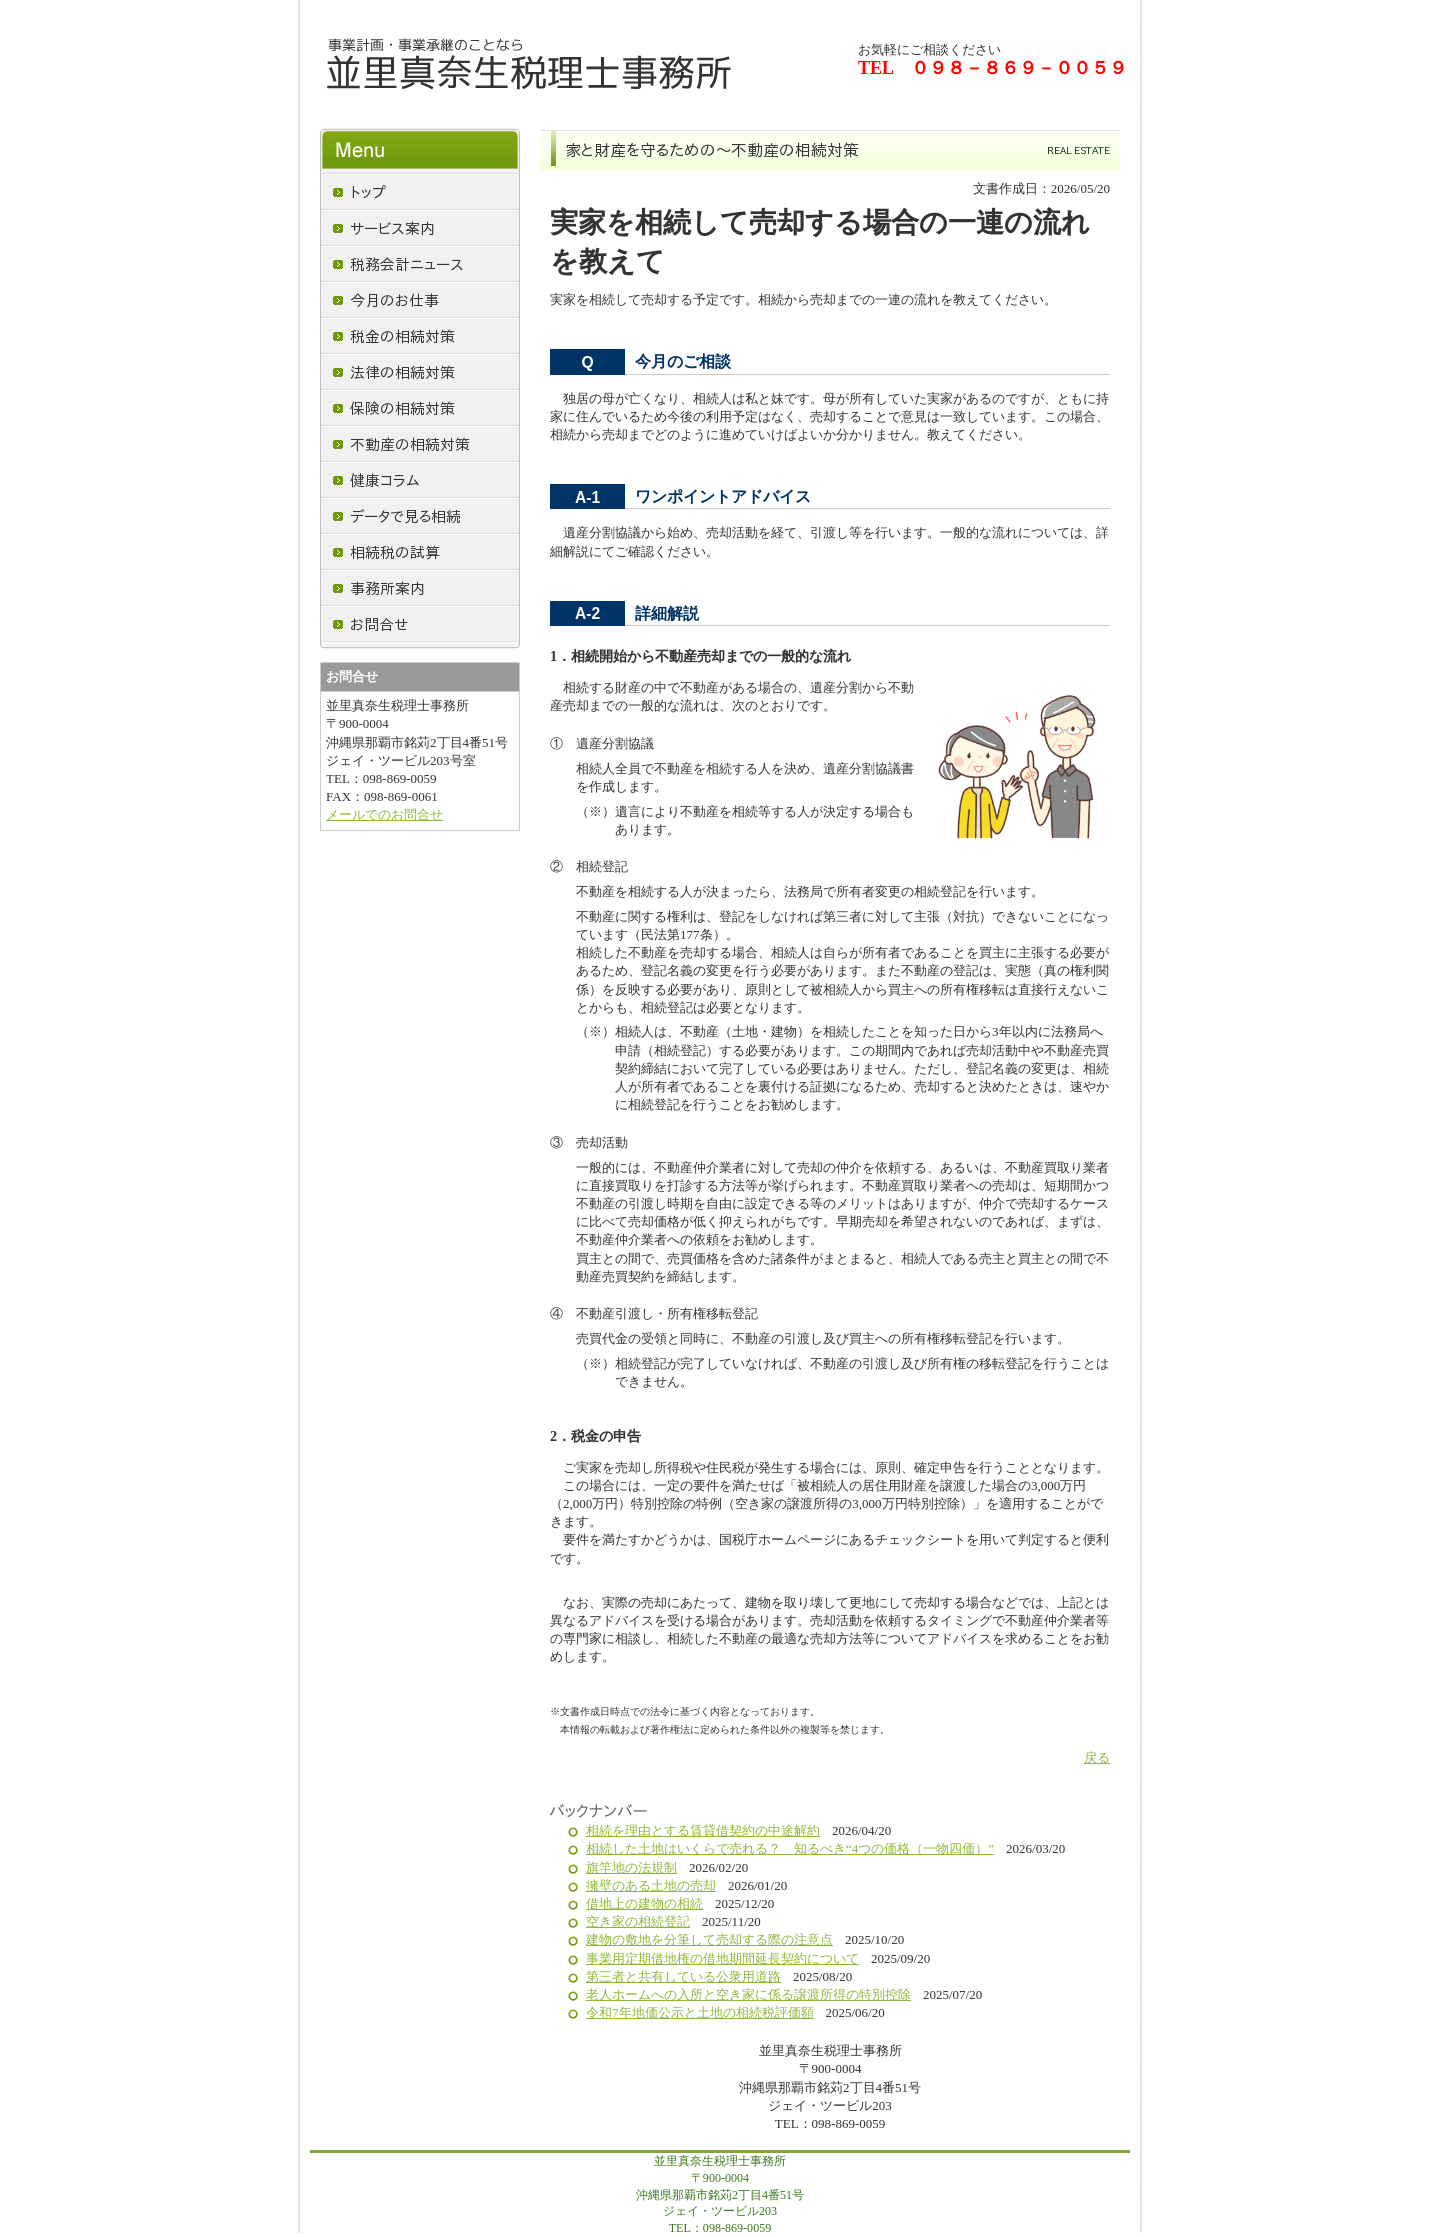 The image size is (1440, 2237). I want to click on 相続を理由とする賃貸借契約の中途解約, so click(703, 1830).